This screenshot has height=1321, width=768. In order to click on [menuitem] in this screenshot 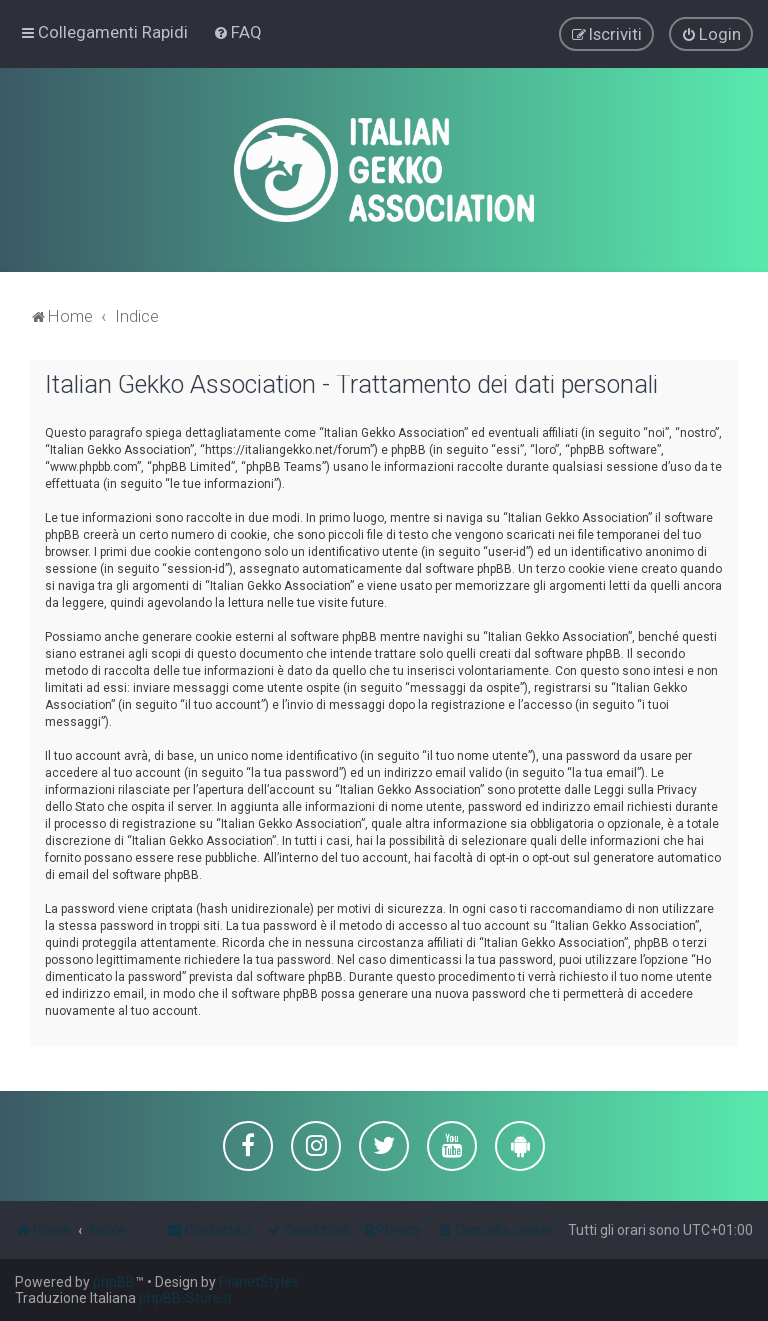, I will do `click(237, 32)`.